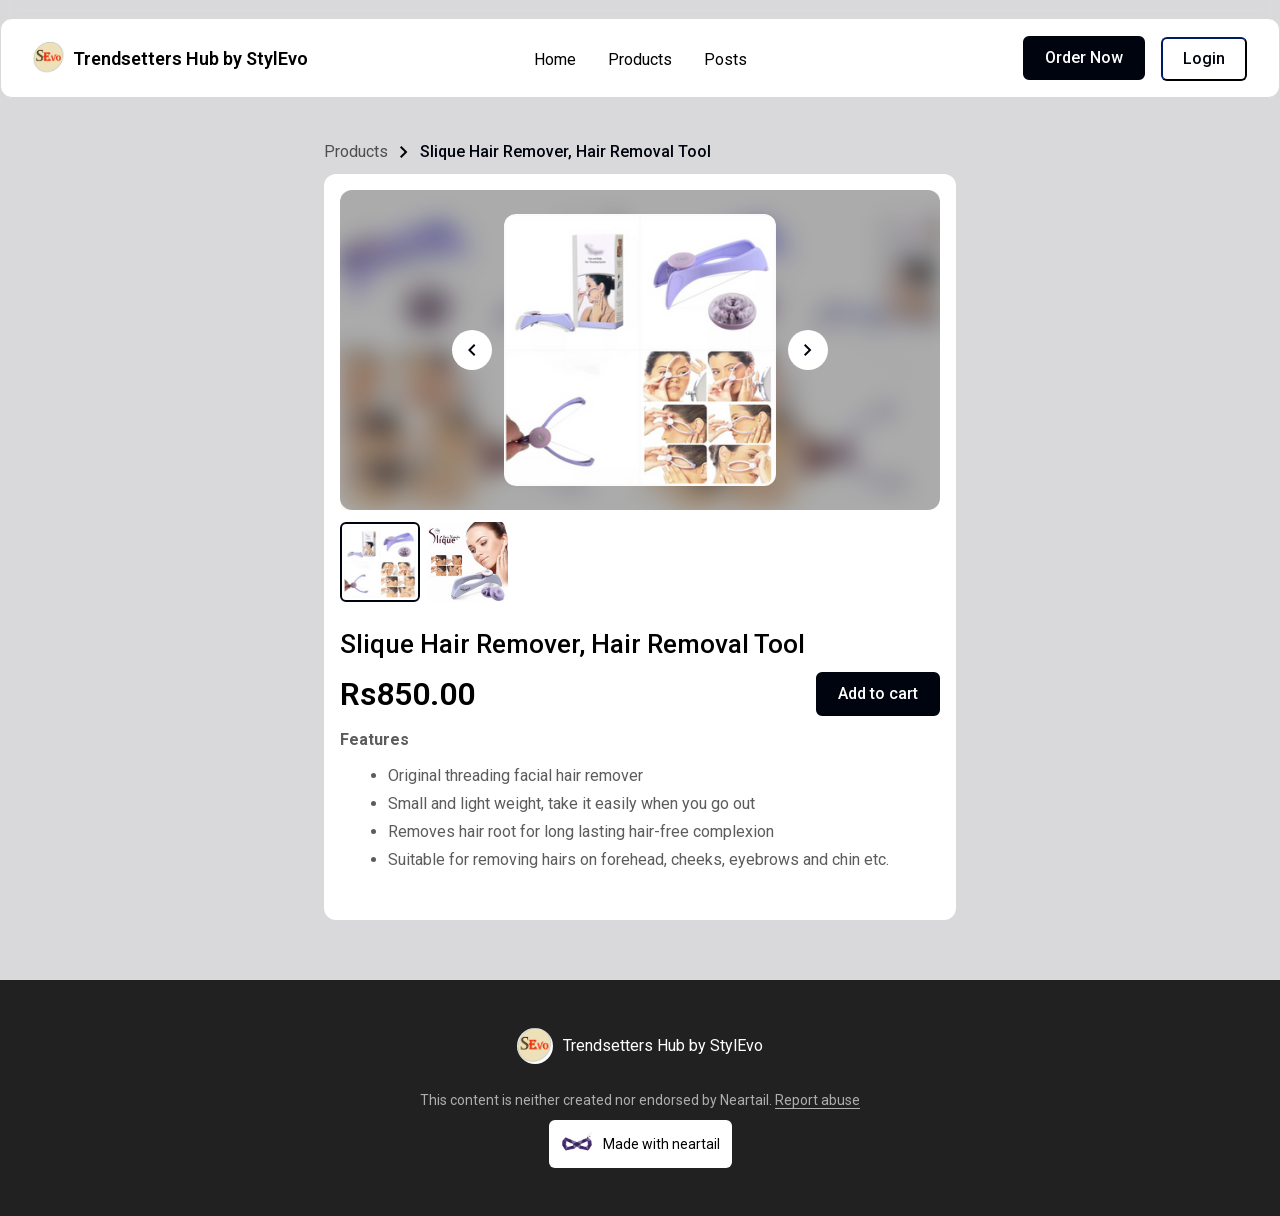  What do you see at coordinates (878, 693) in the screenshot?
I see `Add to cart` at bounding box center [878, 693].